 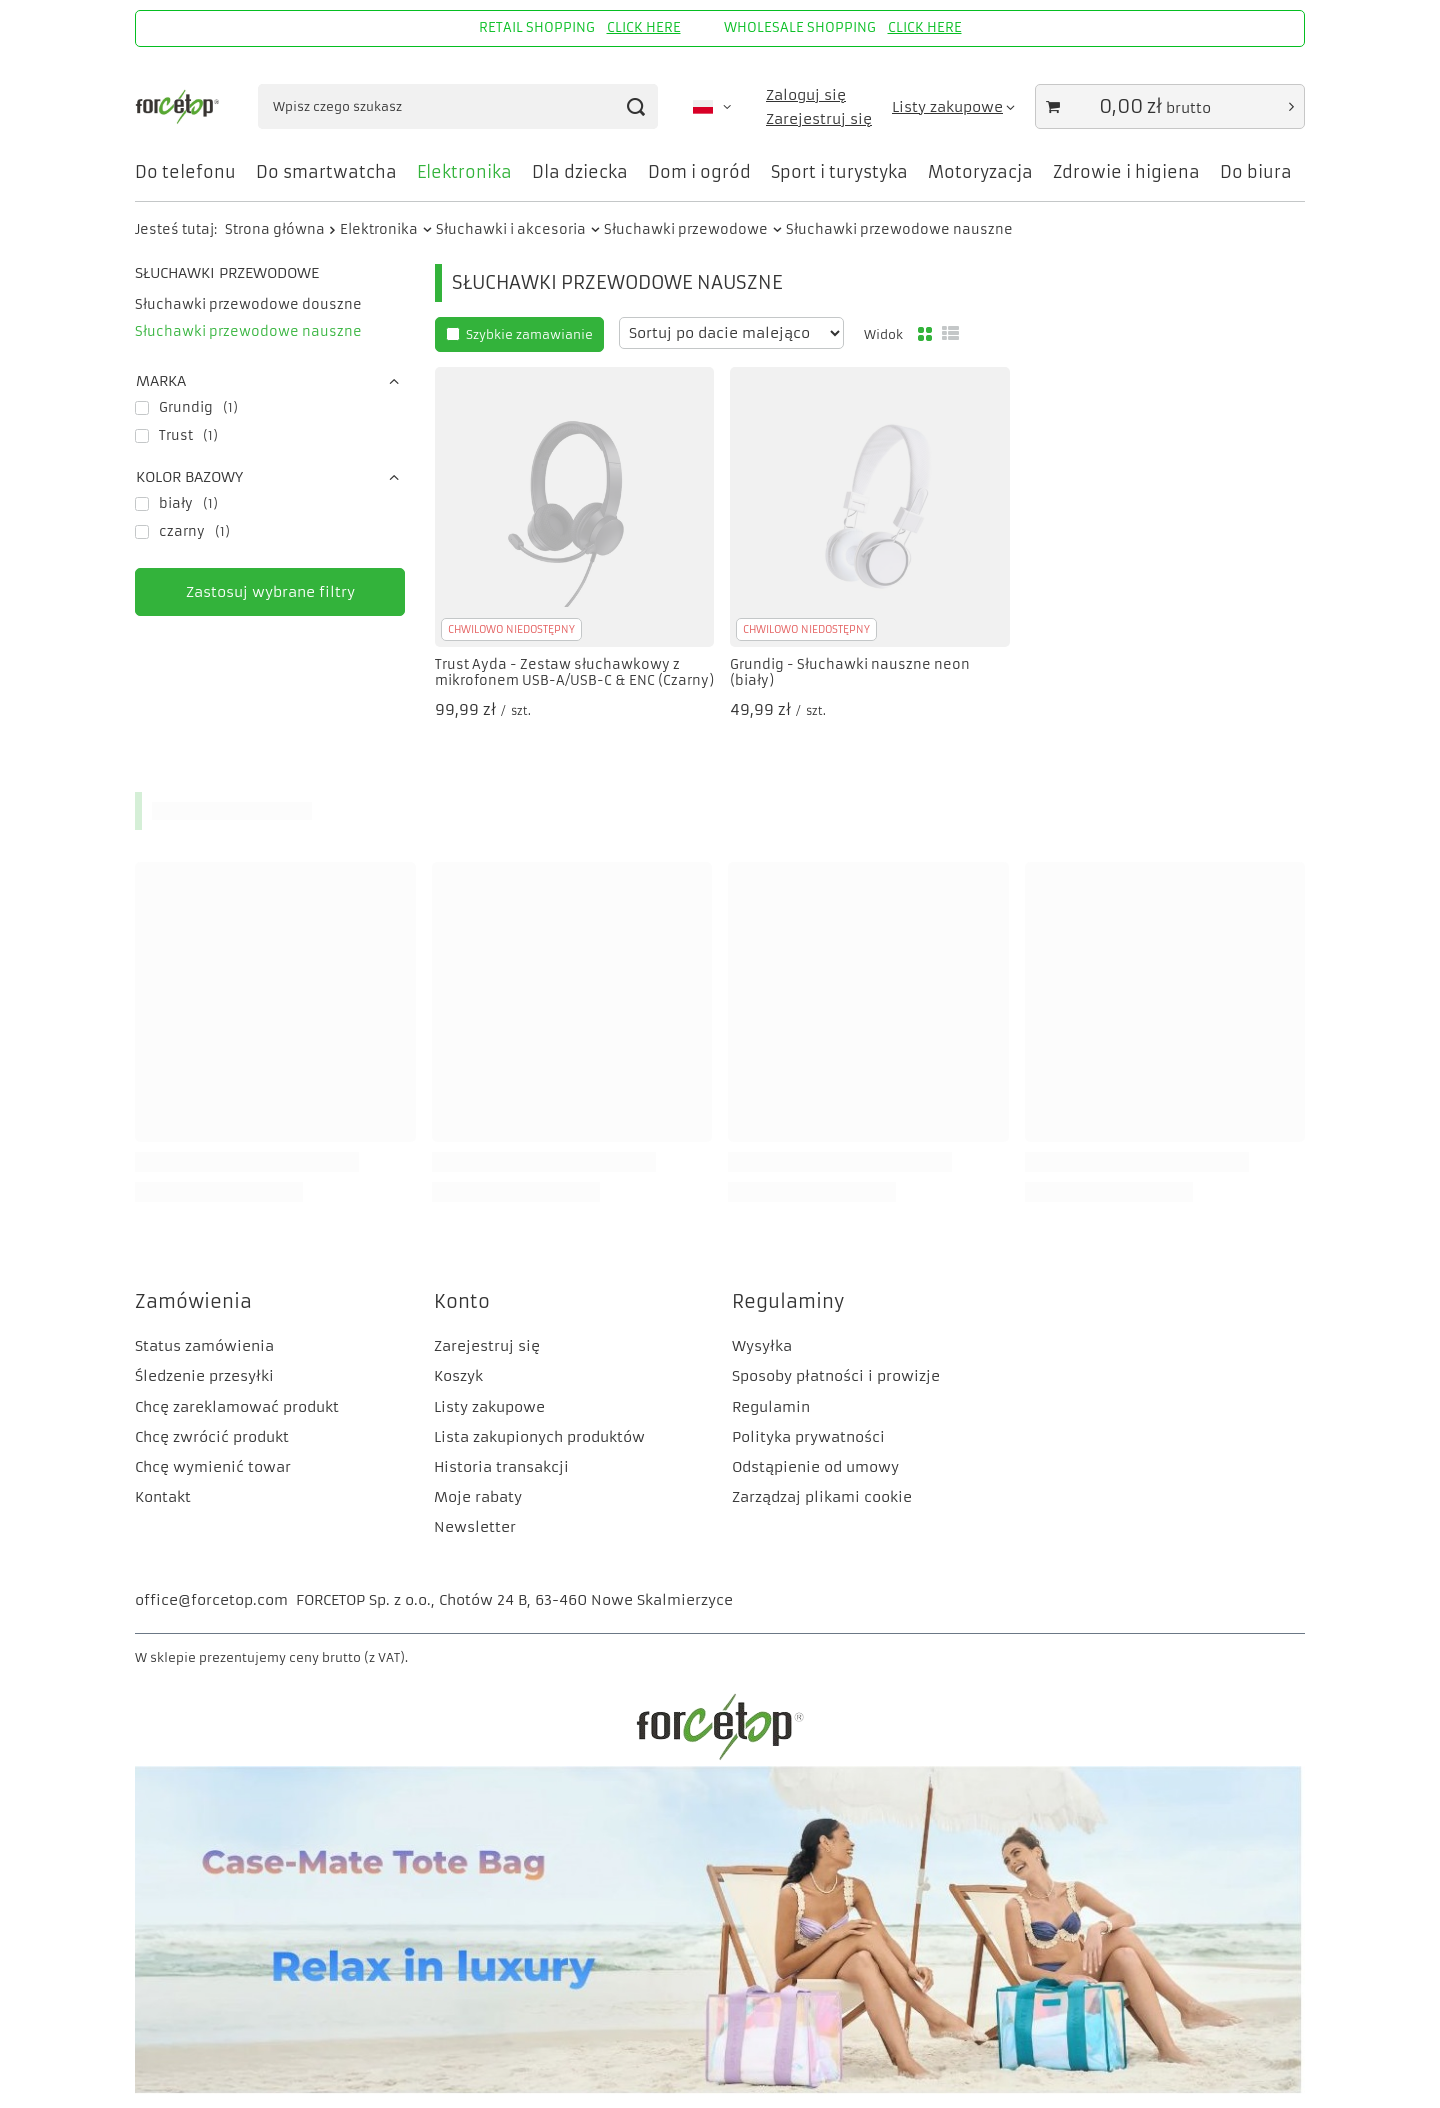 I want to click on Śledzenie przesyłki [Element stopki: Śledzenie przesyłki], so click(x=204, y=1376).